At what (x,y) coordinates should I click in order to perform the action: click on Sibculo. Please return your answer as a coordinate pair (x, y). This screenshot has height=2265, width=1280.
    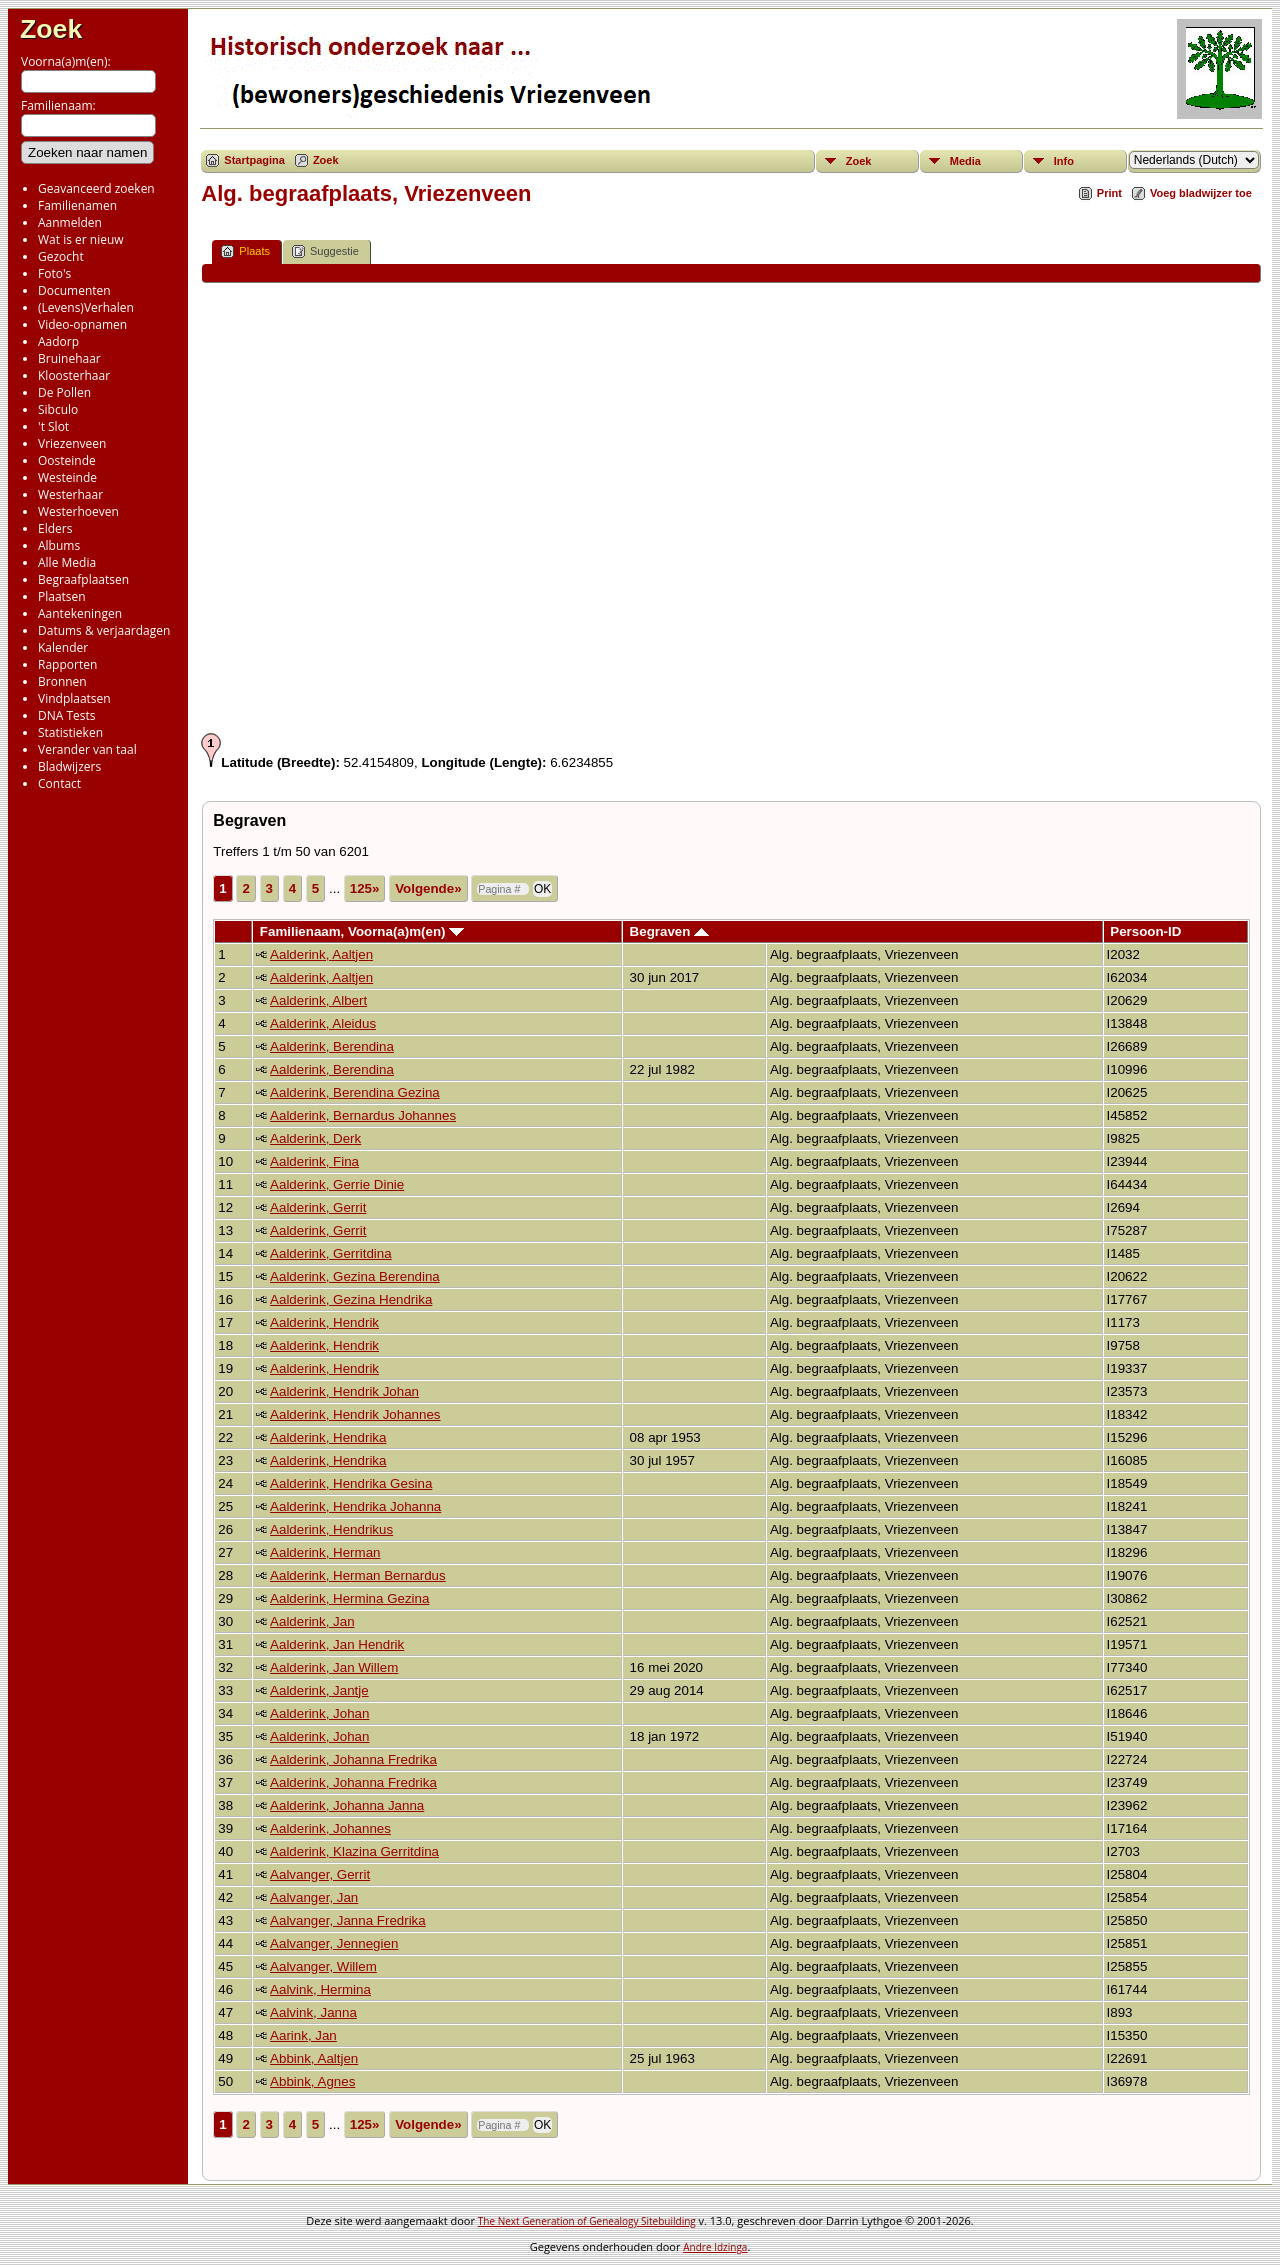
    Looking at the image, I should click on (58, 409).